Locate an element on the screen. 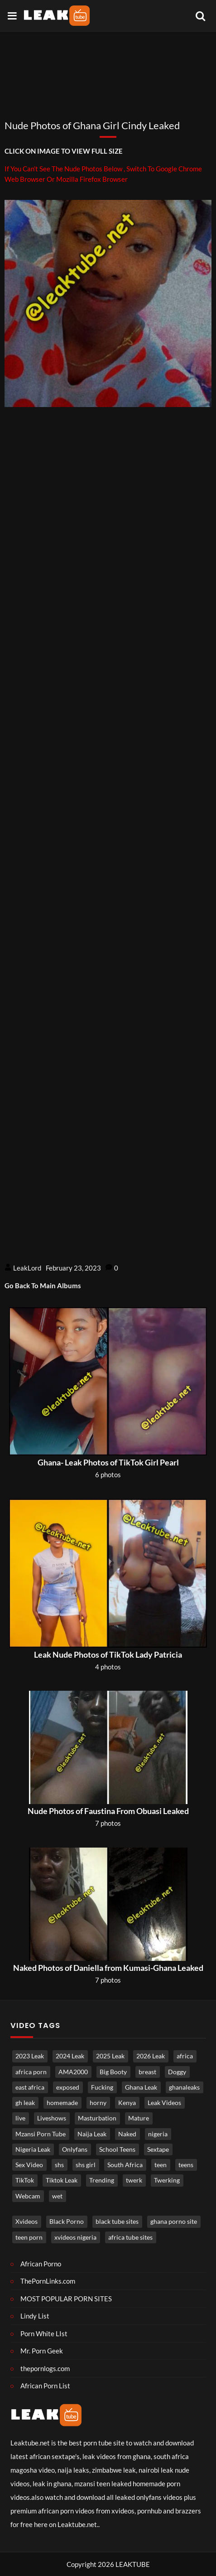 The image size is (216, 2576). Mzansi Porn Tube [Mzansi Porn Tube (1,653 items)] is located at coordinates (40, 2134).